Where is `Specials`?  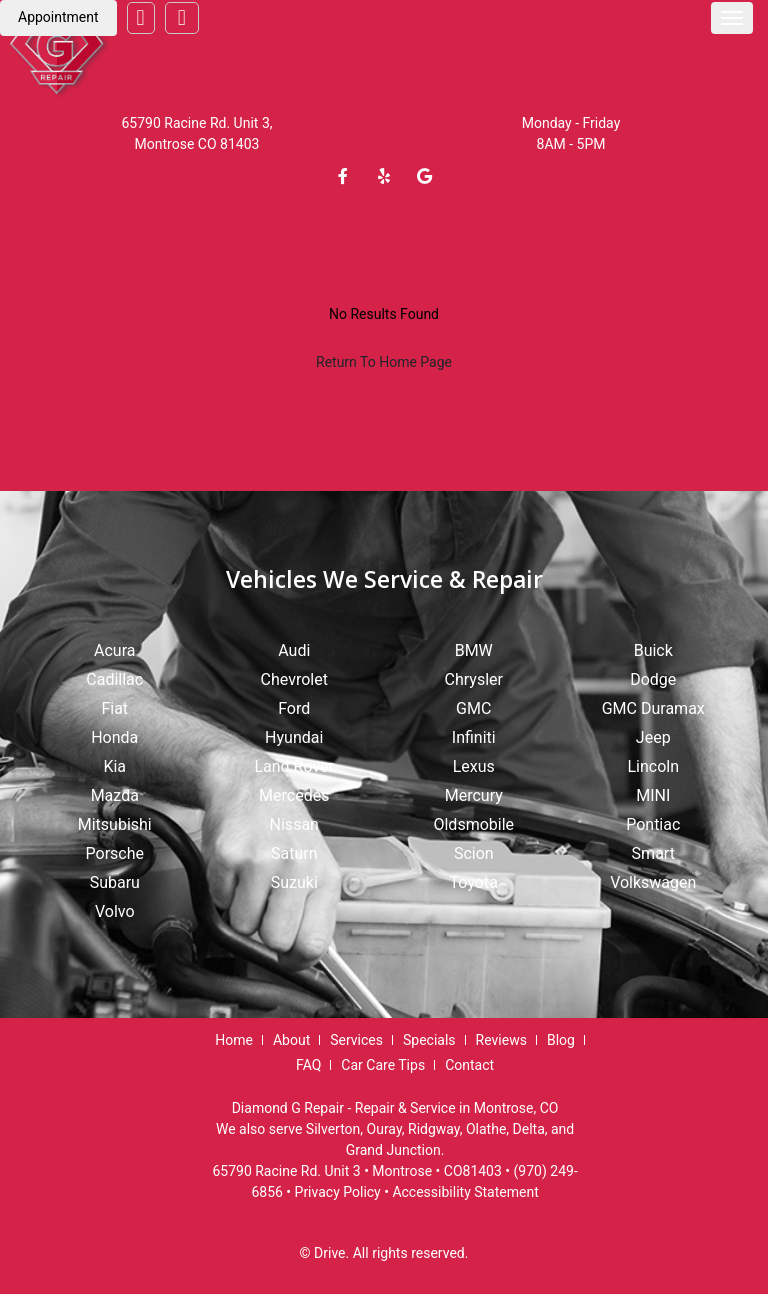 Specials is located at coordinates (429, 1040).